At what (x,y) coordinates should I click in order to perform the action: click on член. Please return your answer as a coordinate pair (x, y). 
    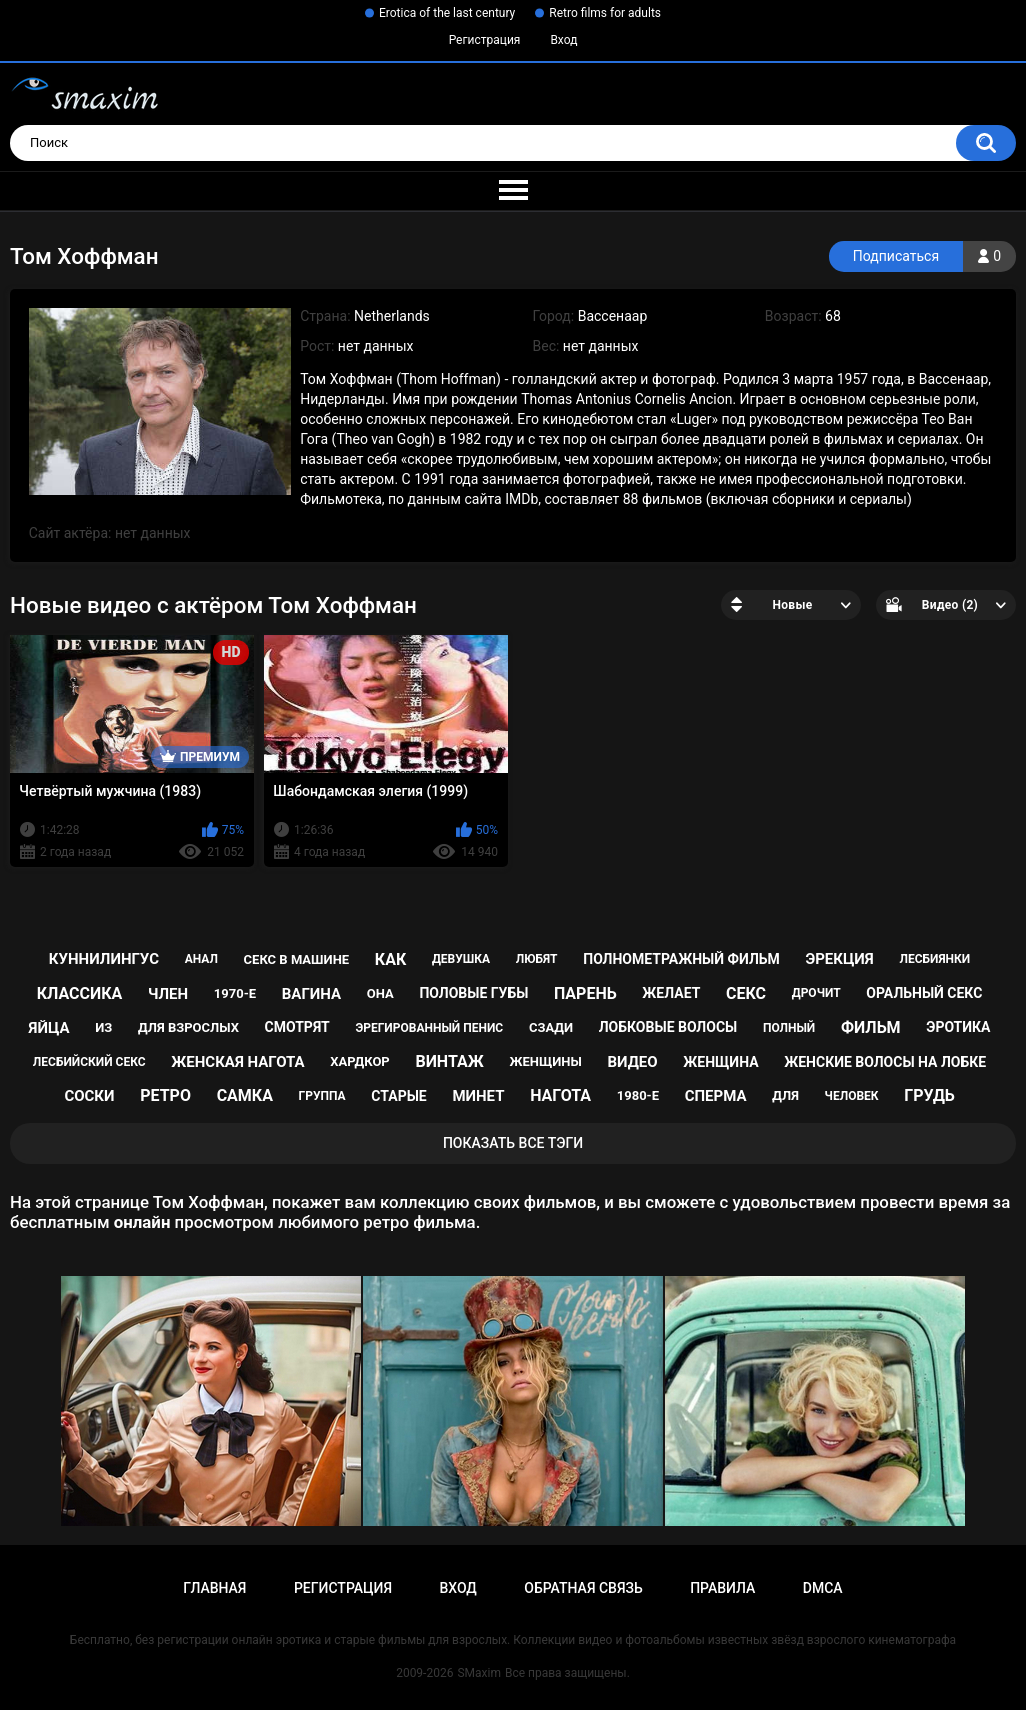
    Looking at the image, I should click on (168, 994).